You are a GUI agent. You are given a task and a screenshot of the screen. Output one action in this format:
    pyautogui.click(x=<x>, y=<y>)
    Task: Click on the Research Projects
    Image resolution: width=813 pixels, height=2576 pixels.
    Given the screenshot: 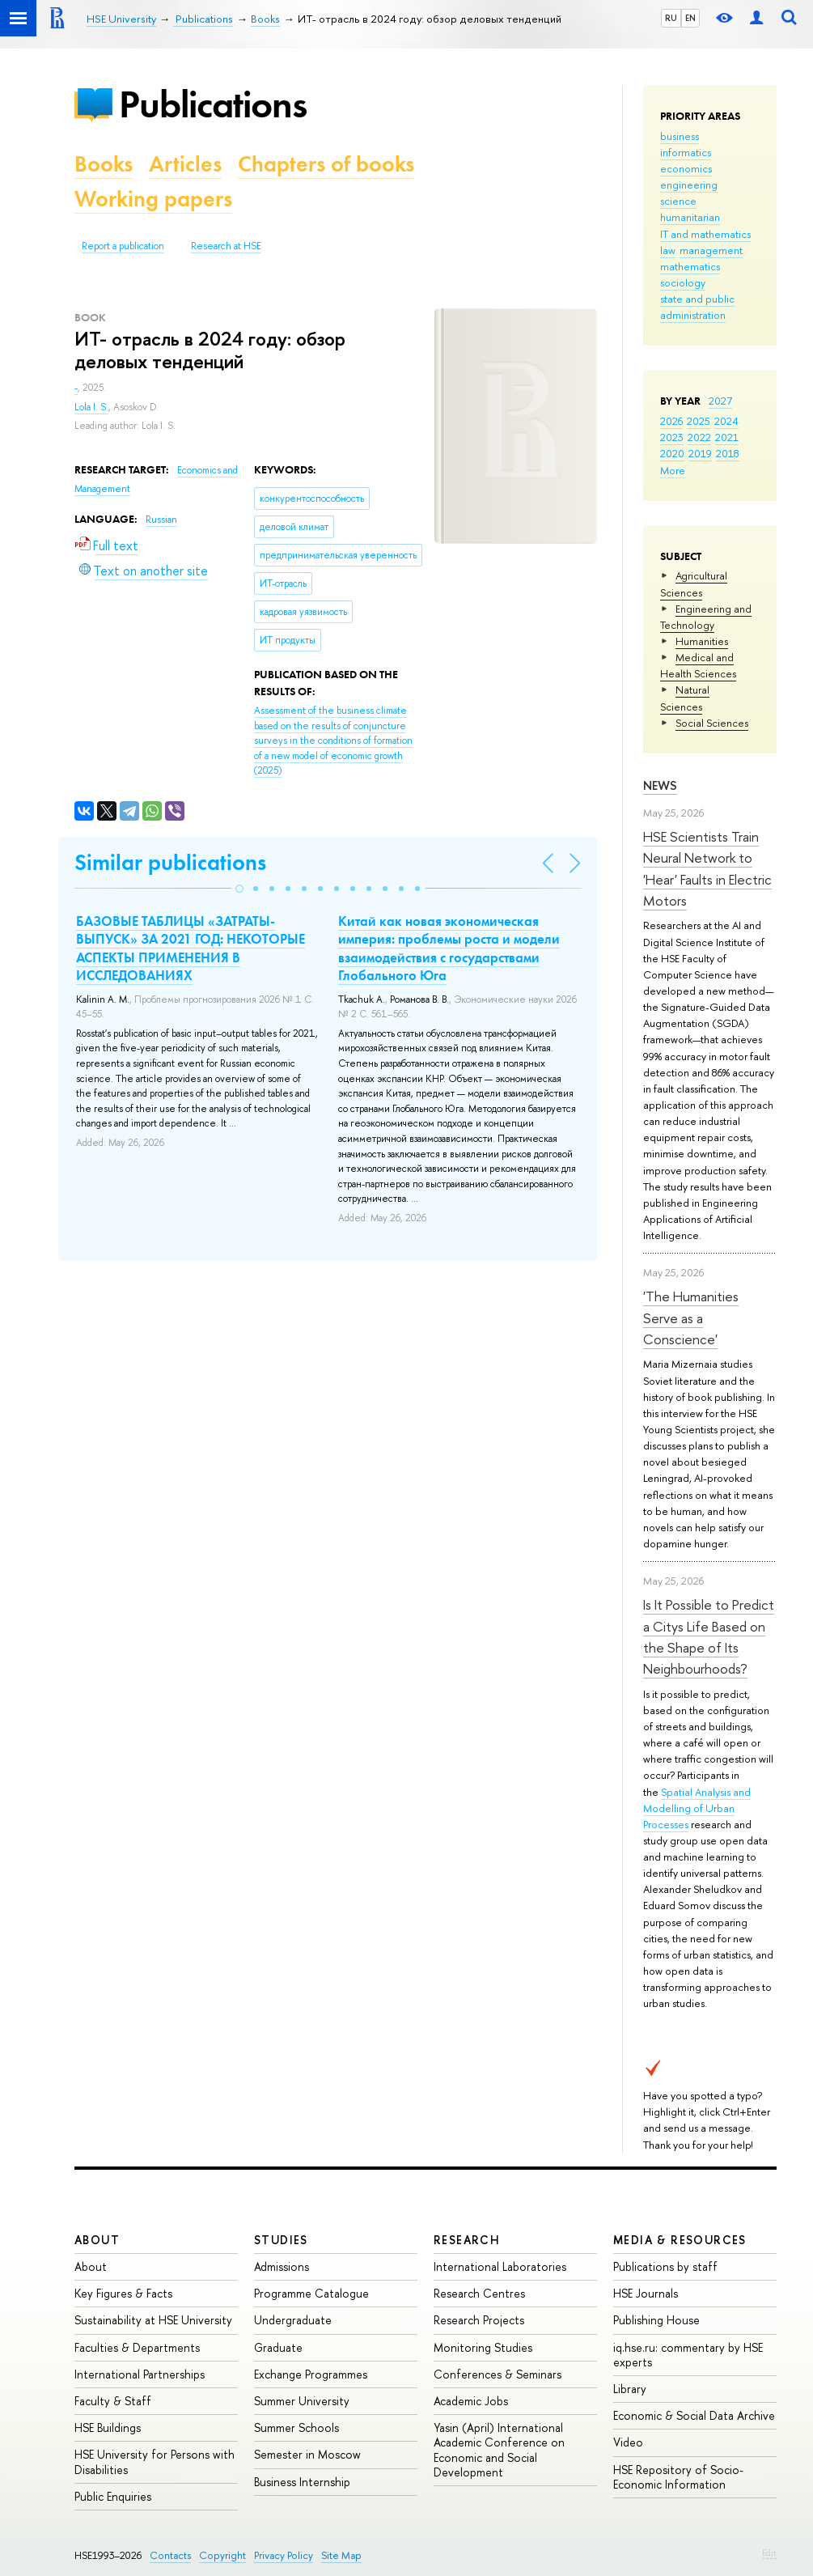 What is the action you would take?
    pyautogui.click(x=479, y=2320)
    